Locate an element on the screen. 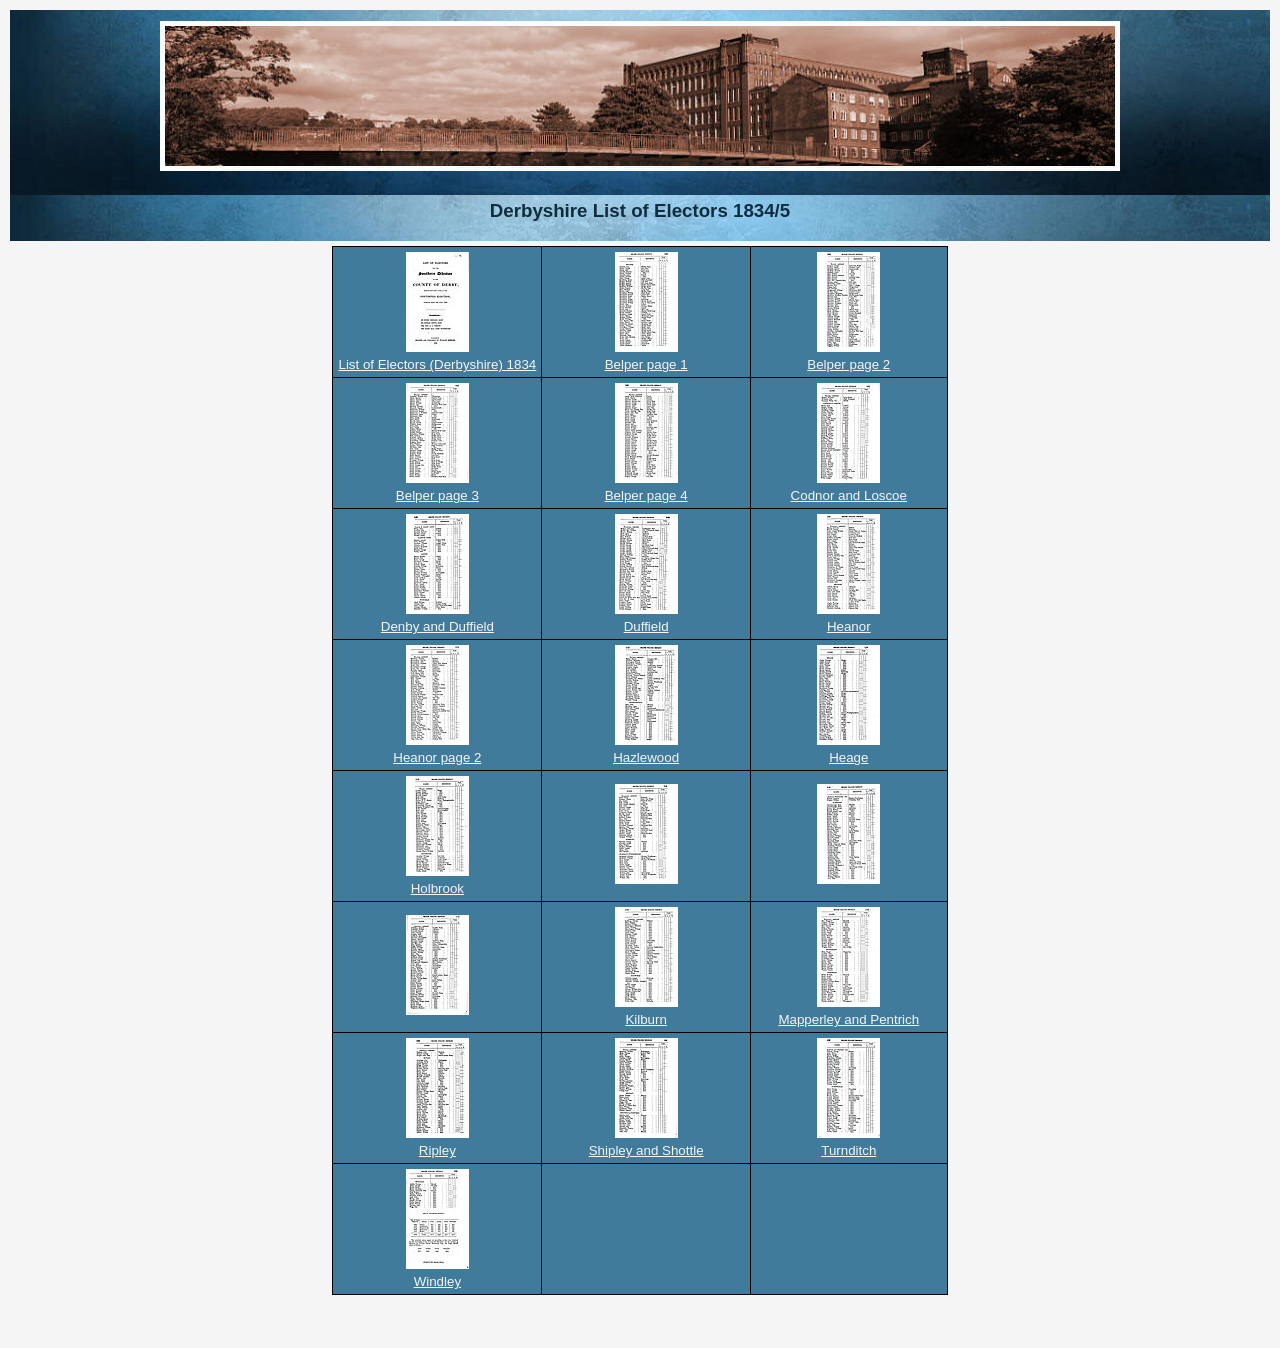 This screenshot has height=1348, width=1280. Shipley and Shottle is located at coordinates (646, 1150).